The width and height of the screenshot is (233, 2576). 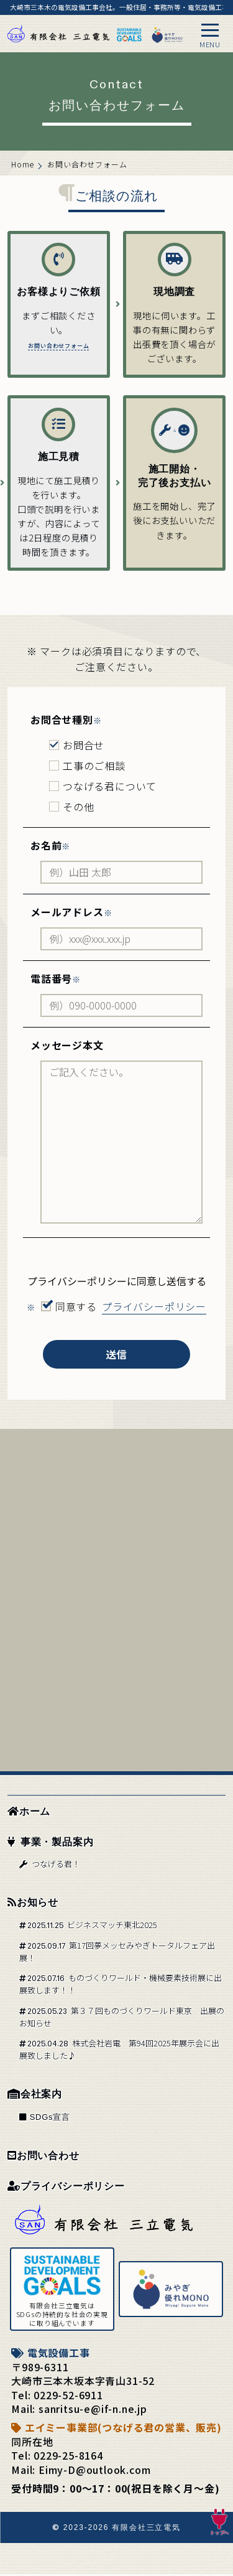 What do you see at coordinates (49, 1865) in the screenshot?
I see `つなげる君！` at bounding box center [49, 1865].